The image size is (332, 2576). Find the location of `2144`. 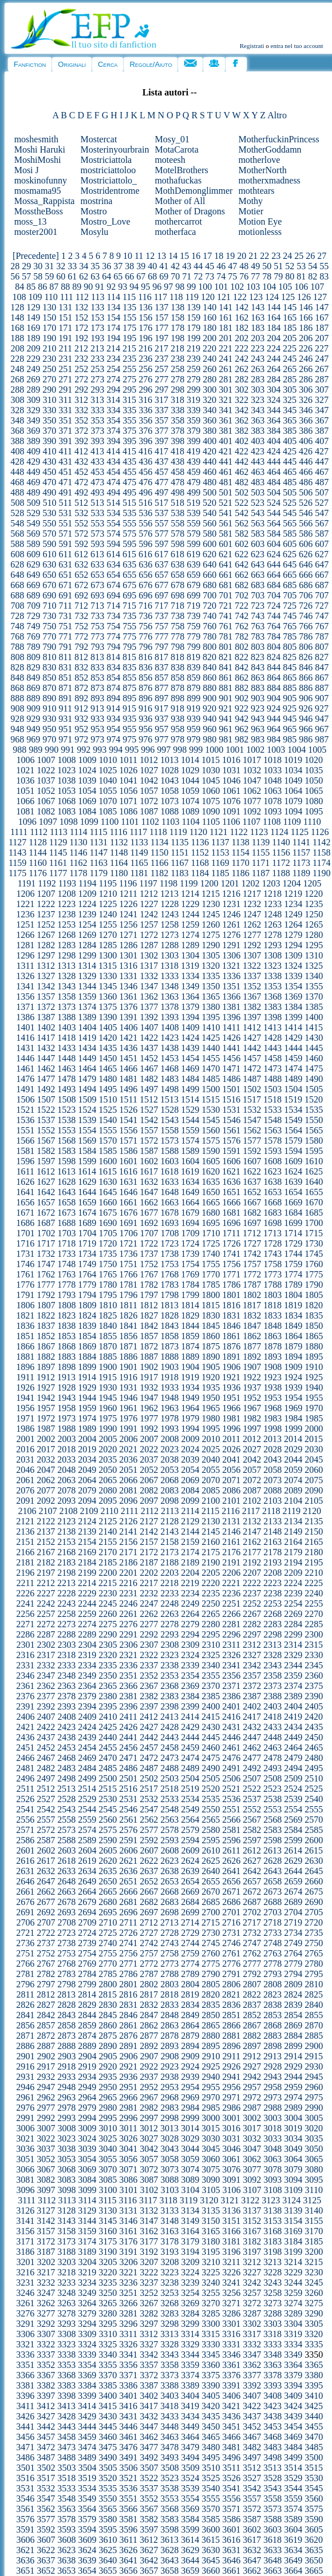

2144 is located at coordinates (190, 1531).